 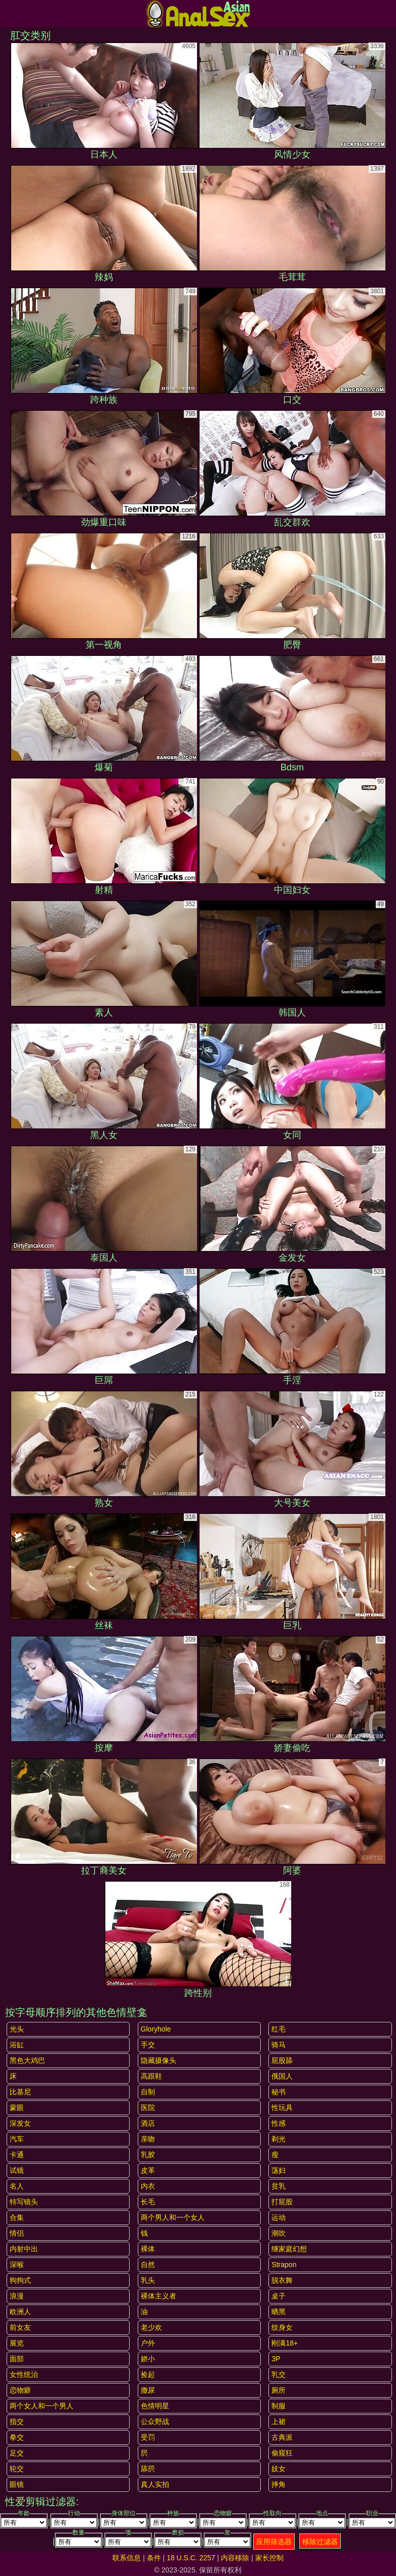 I want to click on 条件, so click(x=154, y=2558).